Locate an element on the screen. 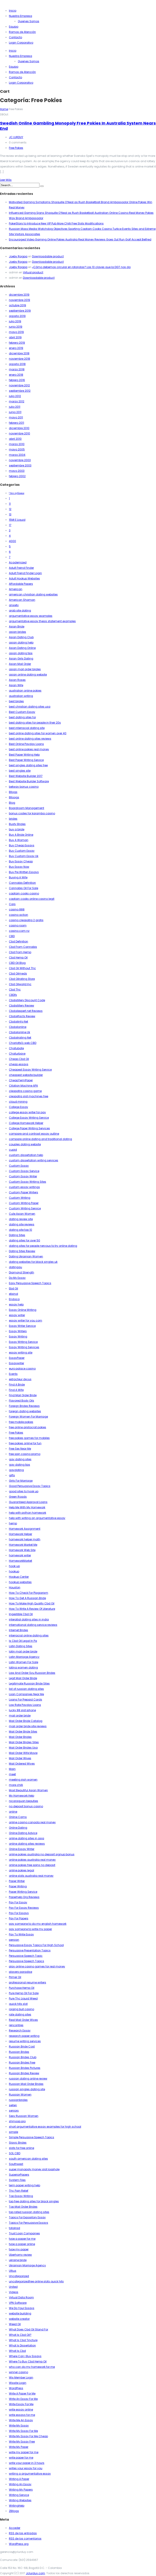 Image resolution: width=156 pixels, height=2576 pixels. Mail Order Bride Catalog is located at coordinates (25, 1721).